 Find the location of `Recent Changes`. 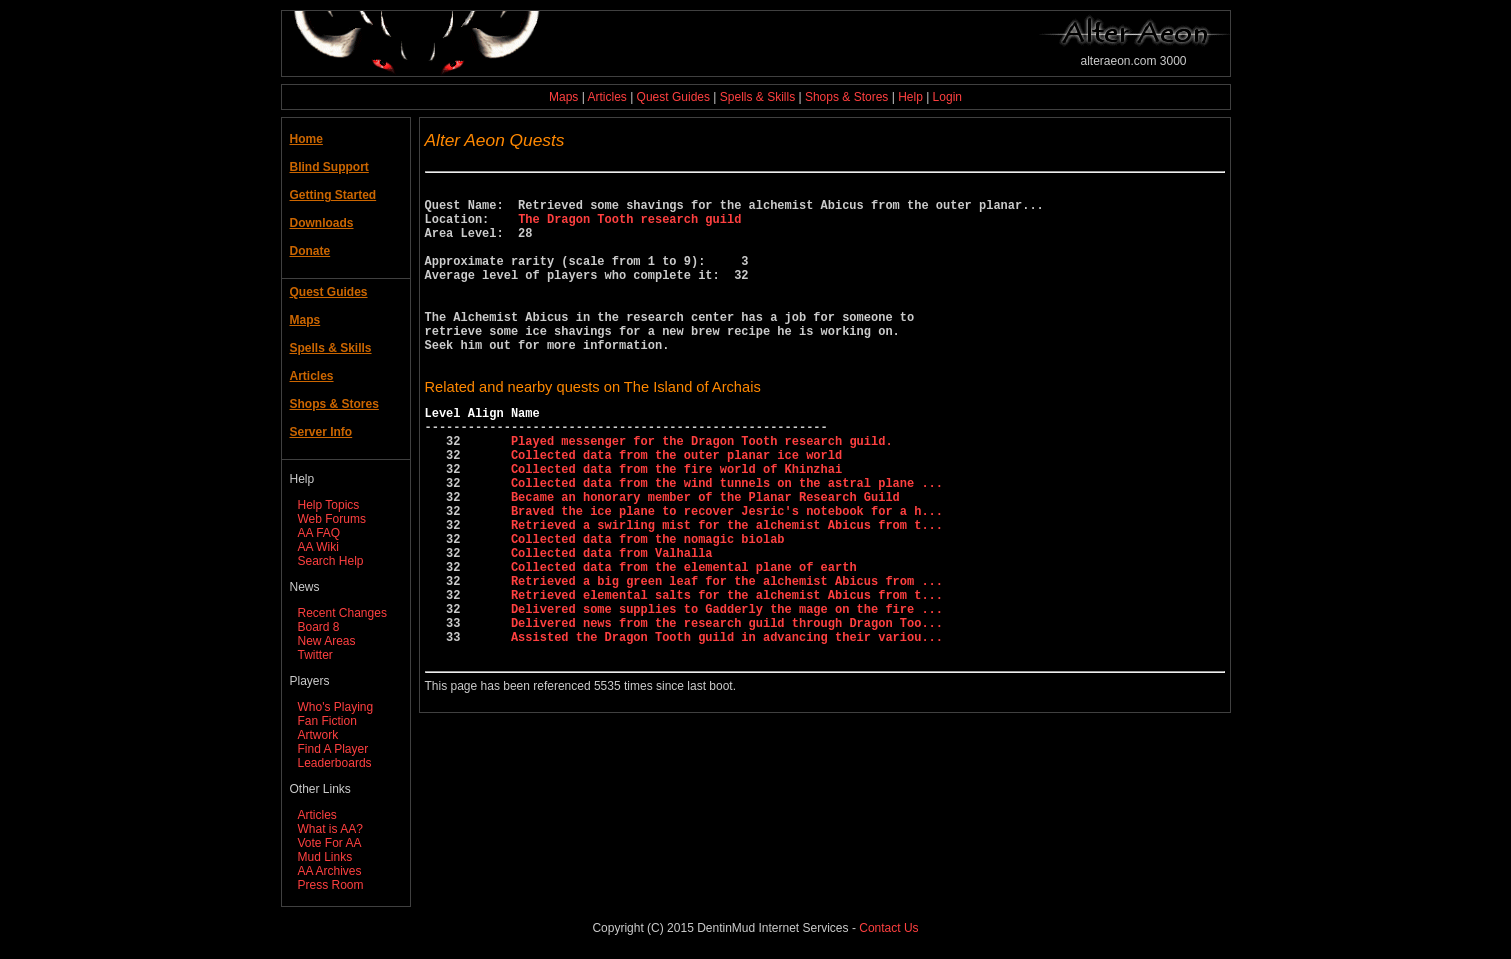

Recent Changes is located at coordinates (342, 613).